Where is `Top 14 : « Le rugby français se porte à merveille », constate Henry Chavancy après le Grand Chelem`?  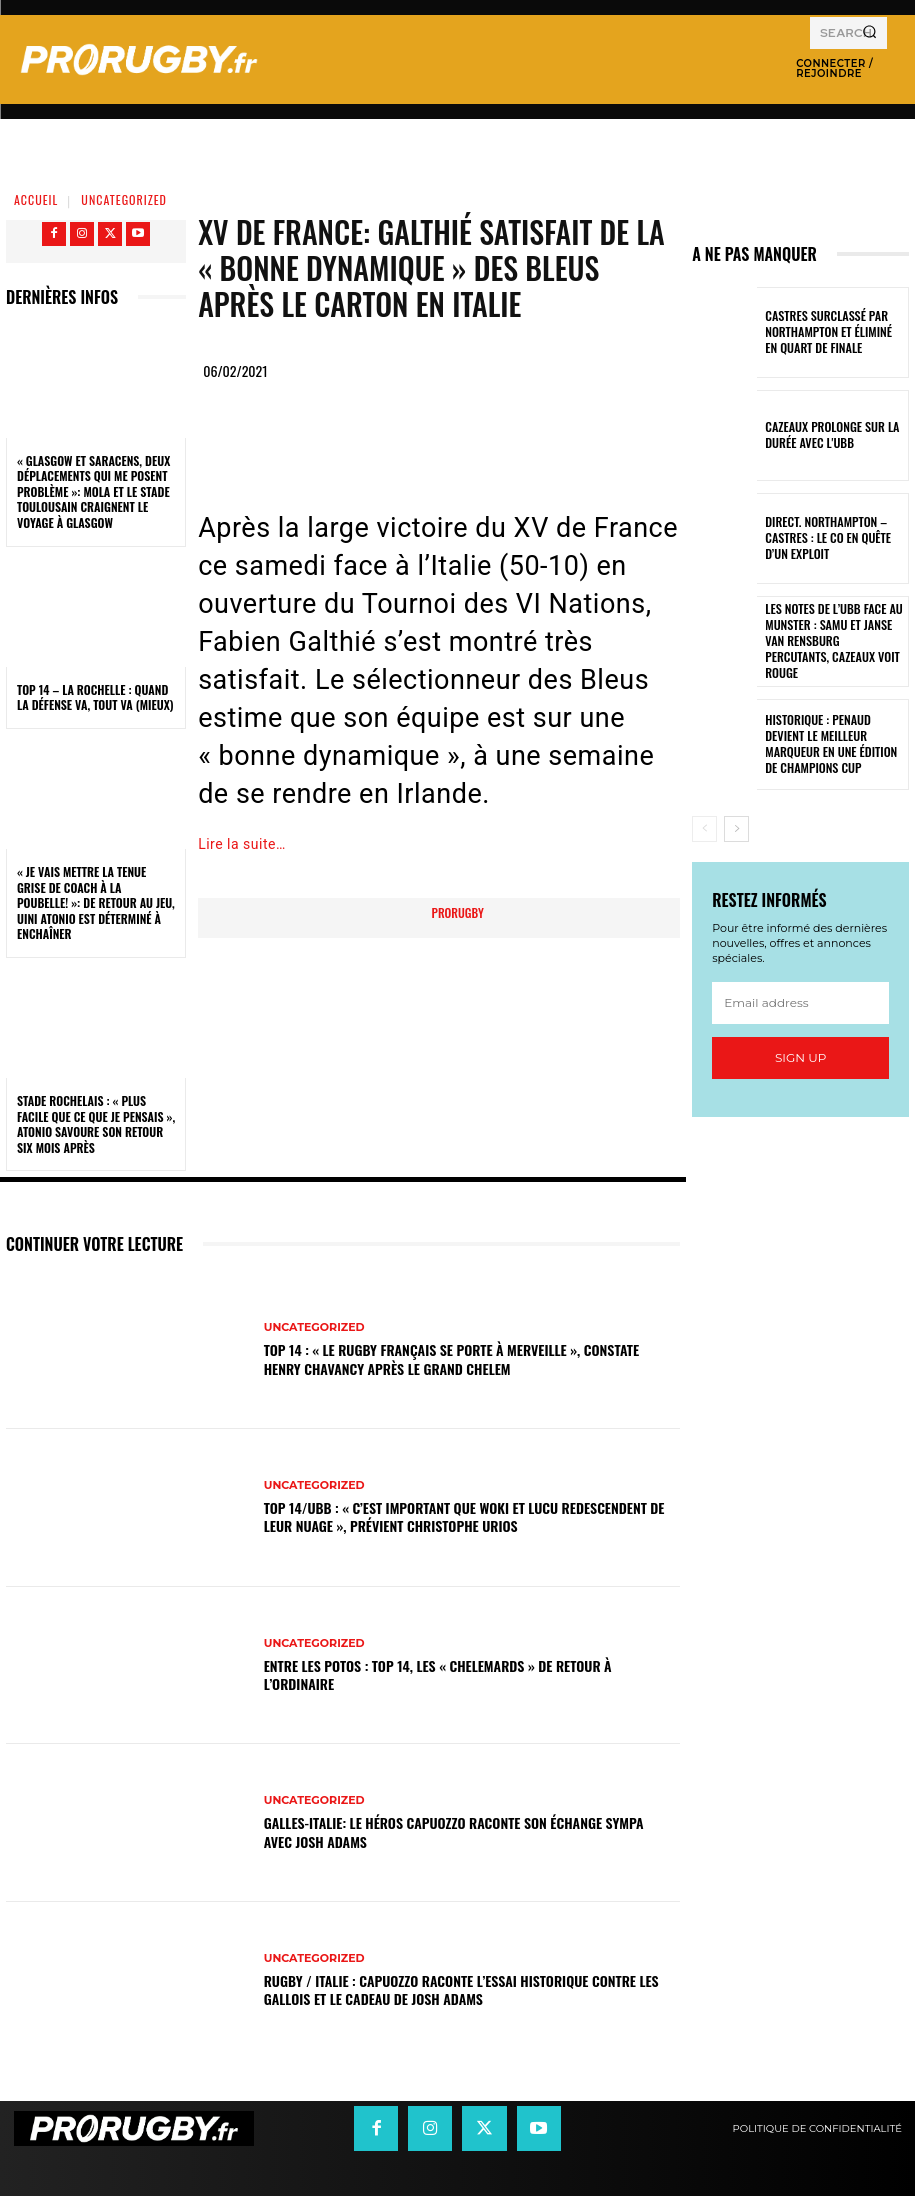
Top 14 : « Le rugby français se porte à merveille », constate Henry Chavancy après le Grand Chelem is located at coordinates (451, 1358).